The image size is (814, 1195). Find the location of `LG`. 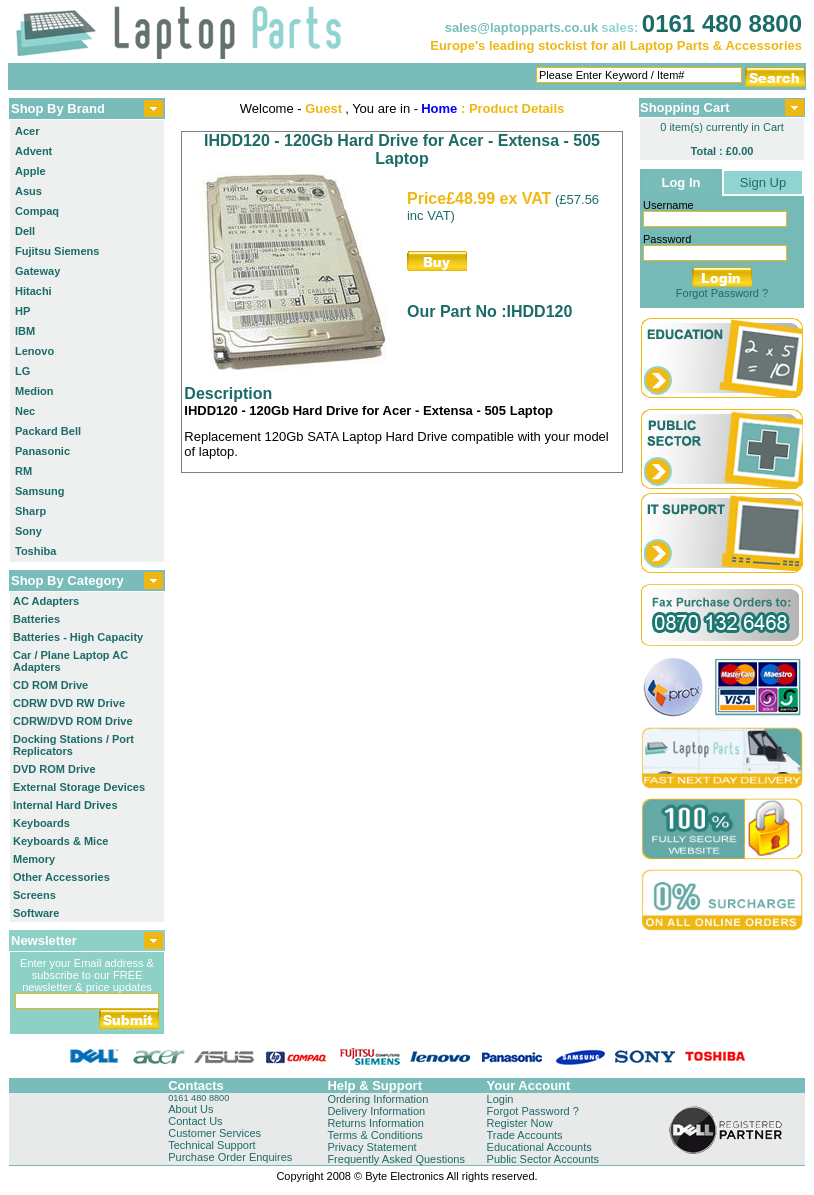

LG is located at coordinates (22, 371).